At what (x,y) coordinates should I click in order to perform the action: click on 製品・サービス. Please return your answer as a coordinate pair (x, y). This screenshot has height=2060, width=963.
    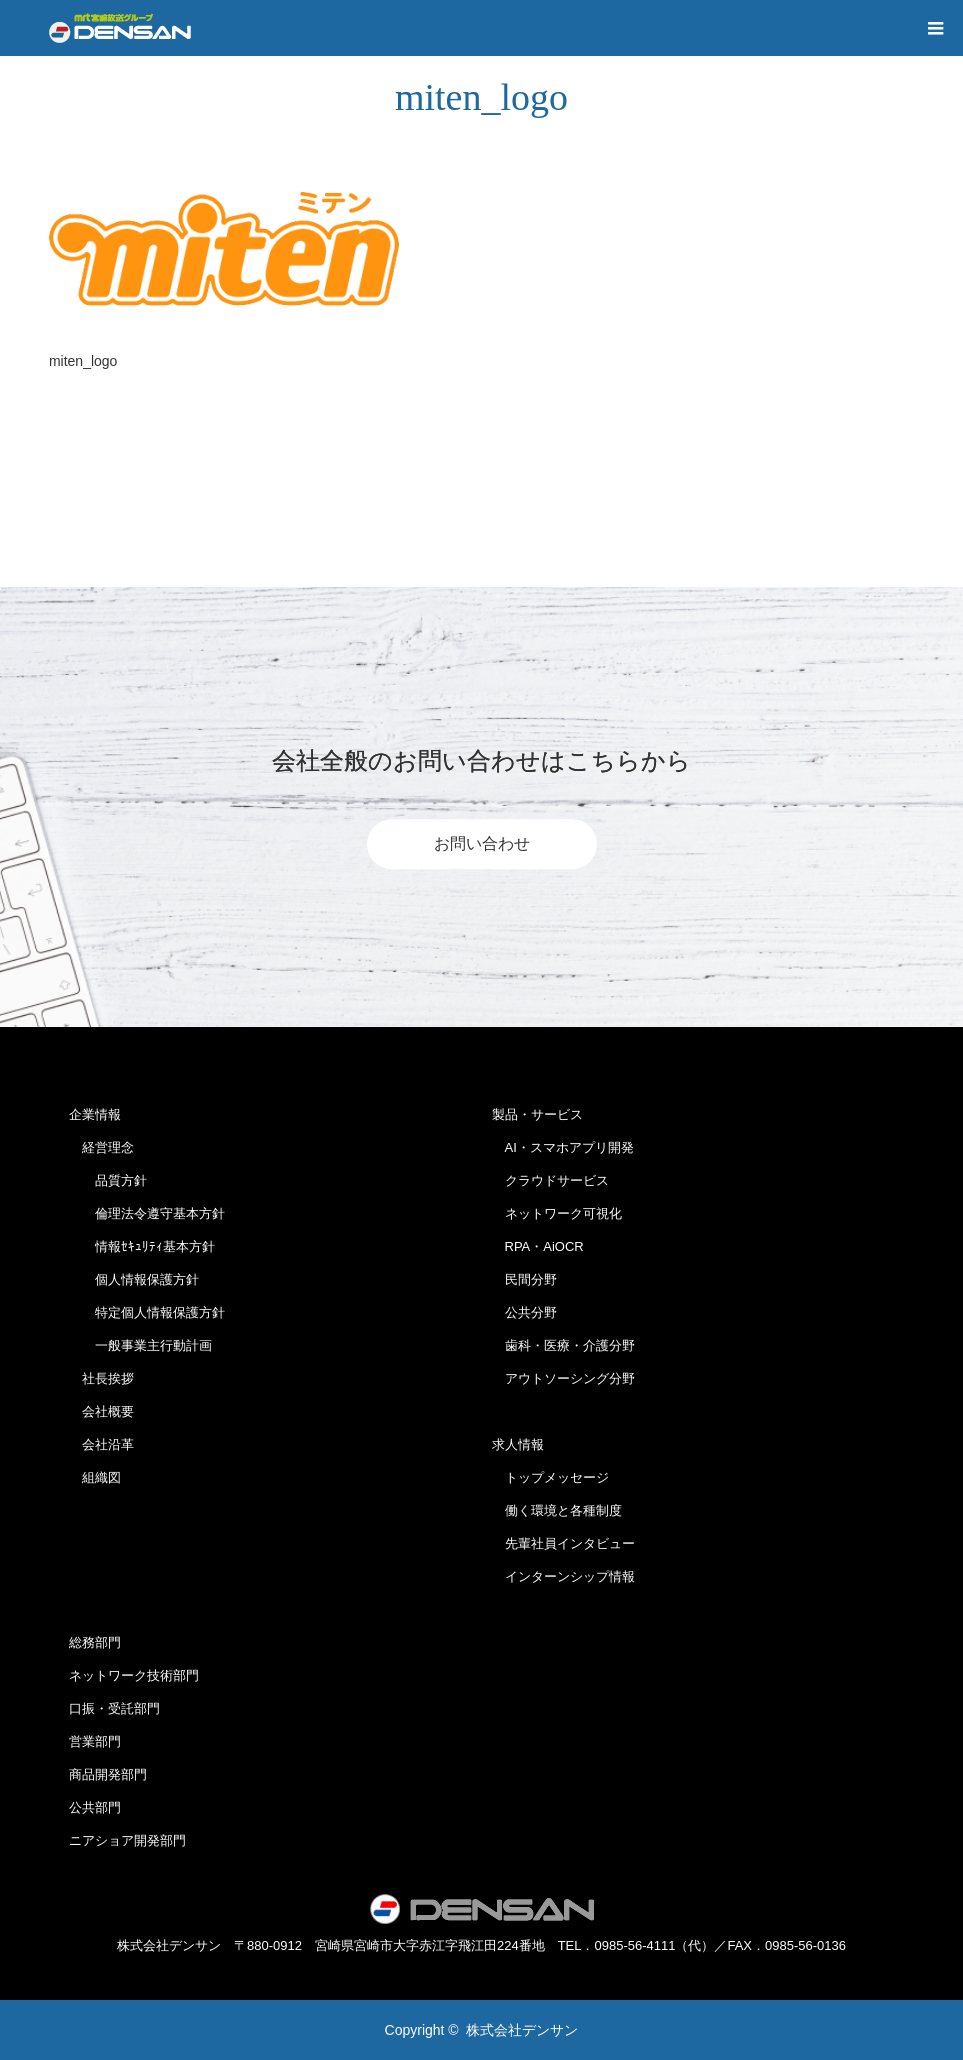
    Looking at the image, I should click on (537, 1114).